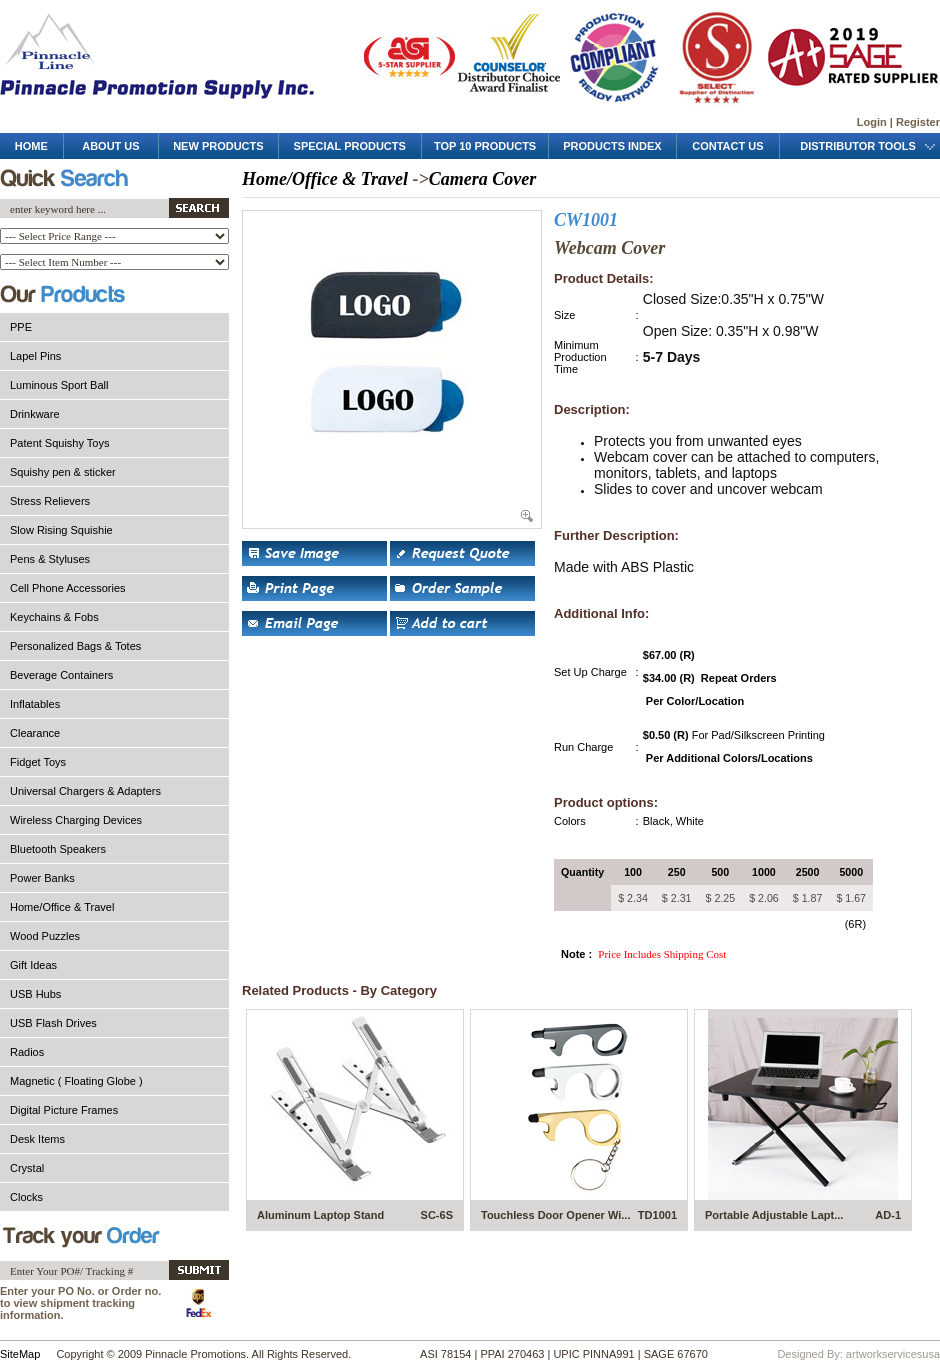  What do you see at coordinates (31, 146) in the screenshot?
I see `Home` at bounding box center [31, 146].